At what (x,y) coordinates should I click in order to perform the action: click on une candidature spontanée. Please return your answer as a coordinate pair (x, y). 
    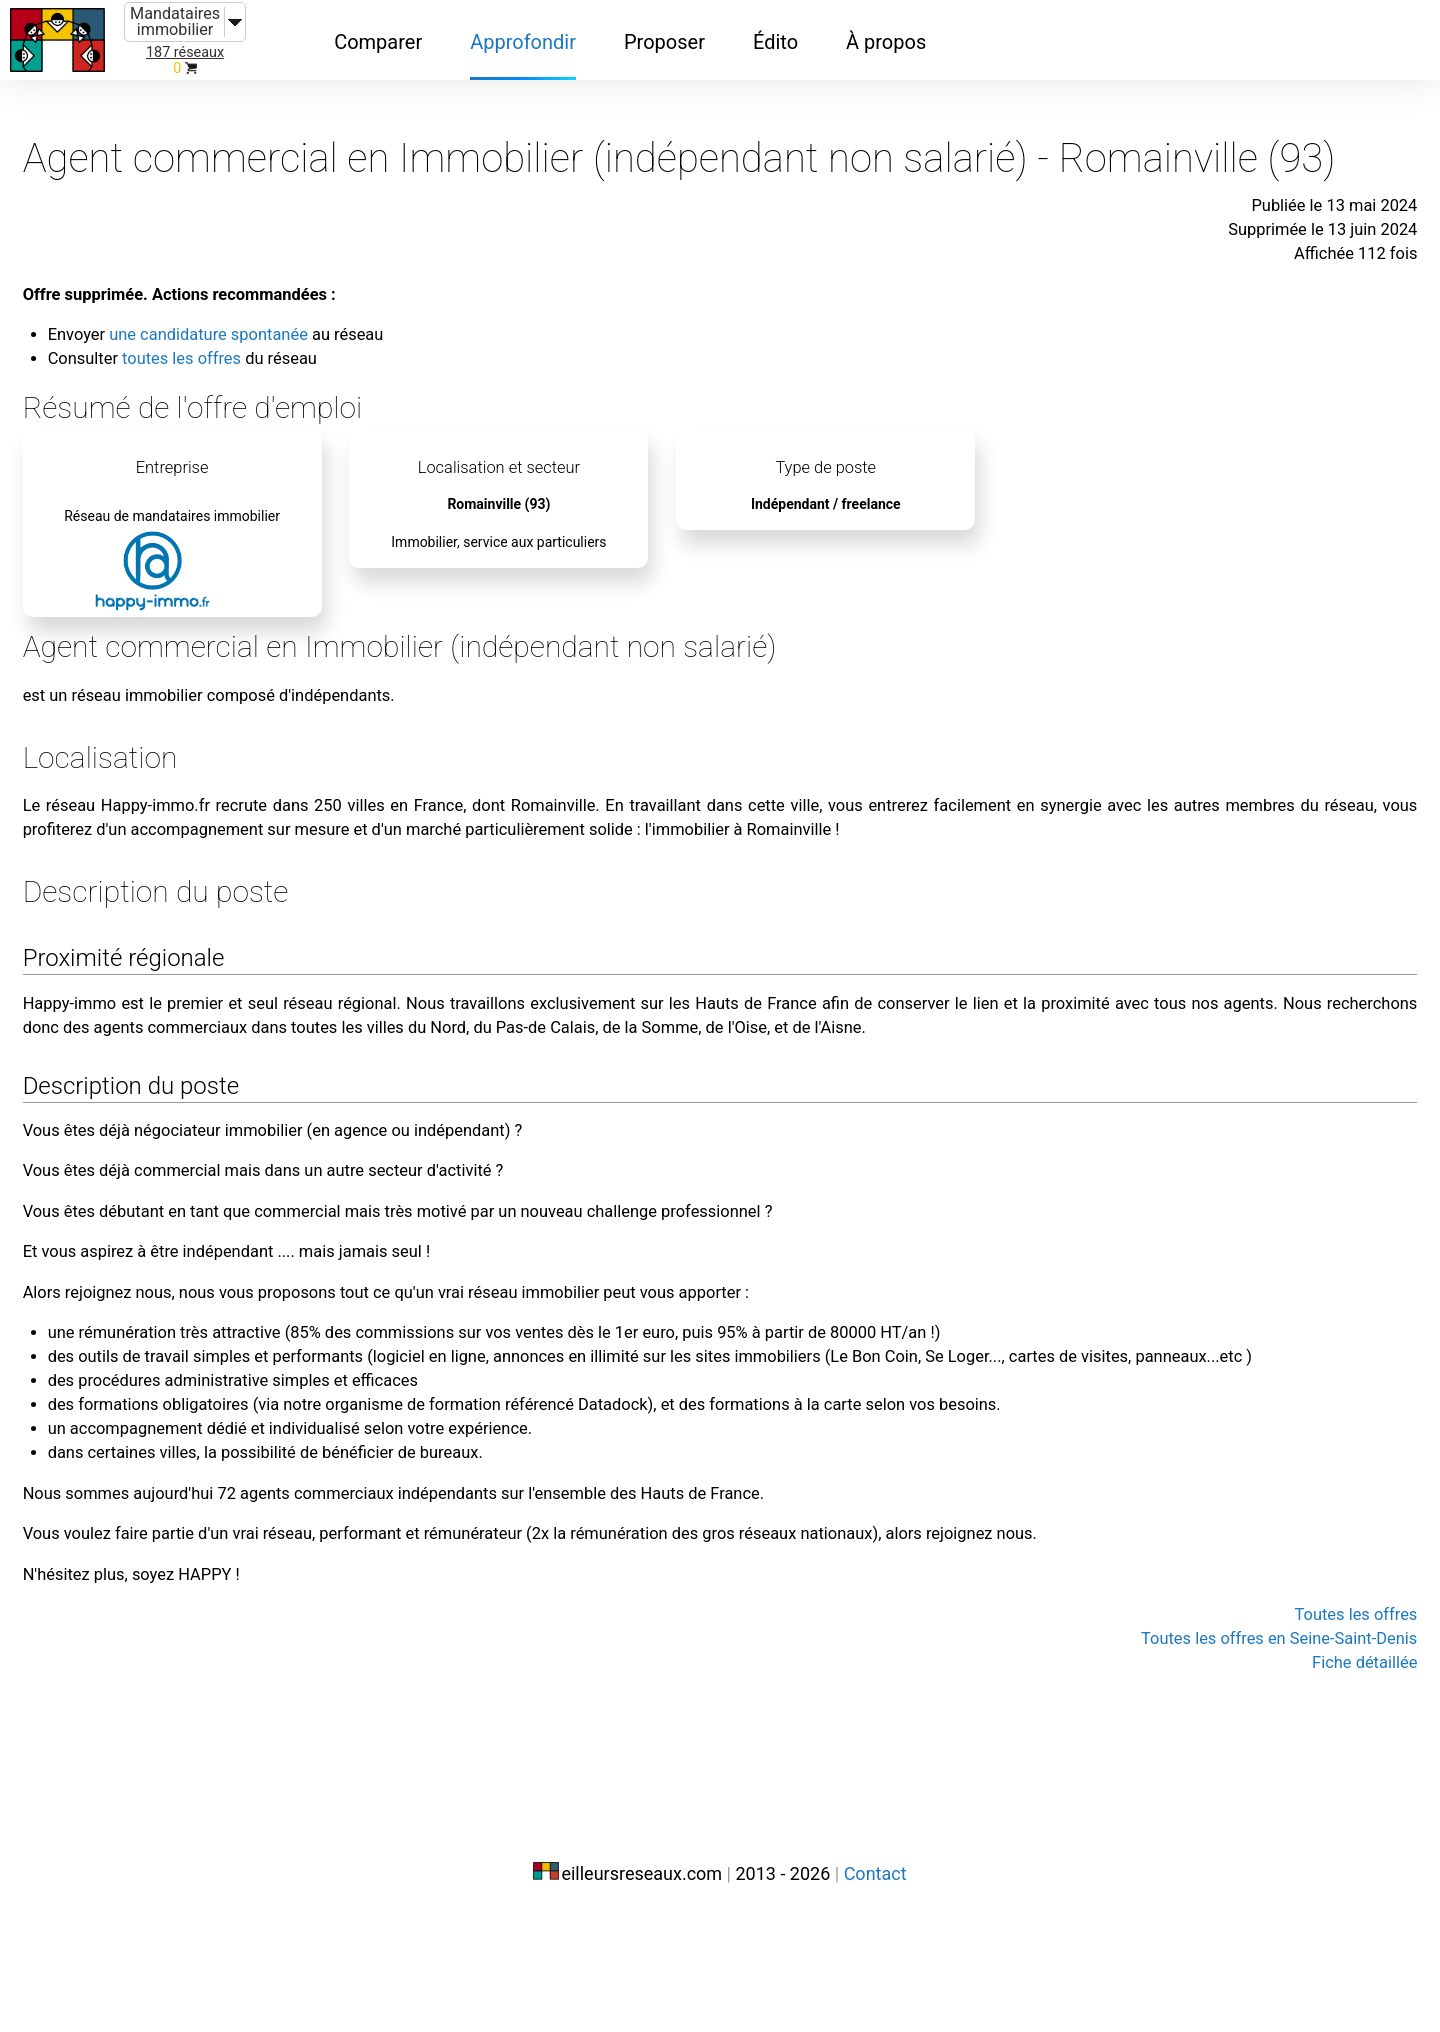
    Looking at the image, I should click on (341, 348).